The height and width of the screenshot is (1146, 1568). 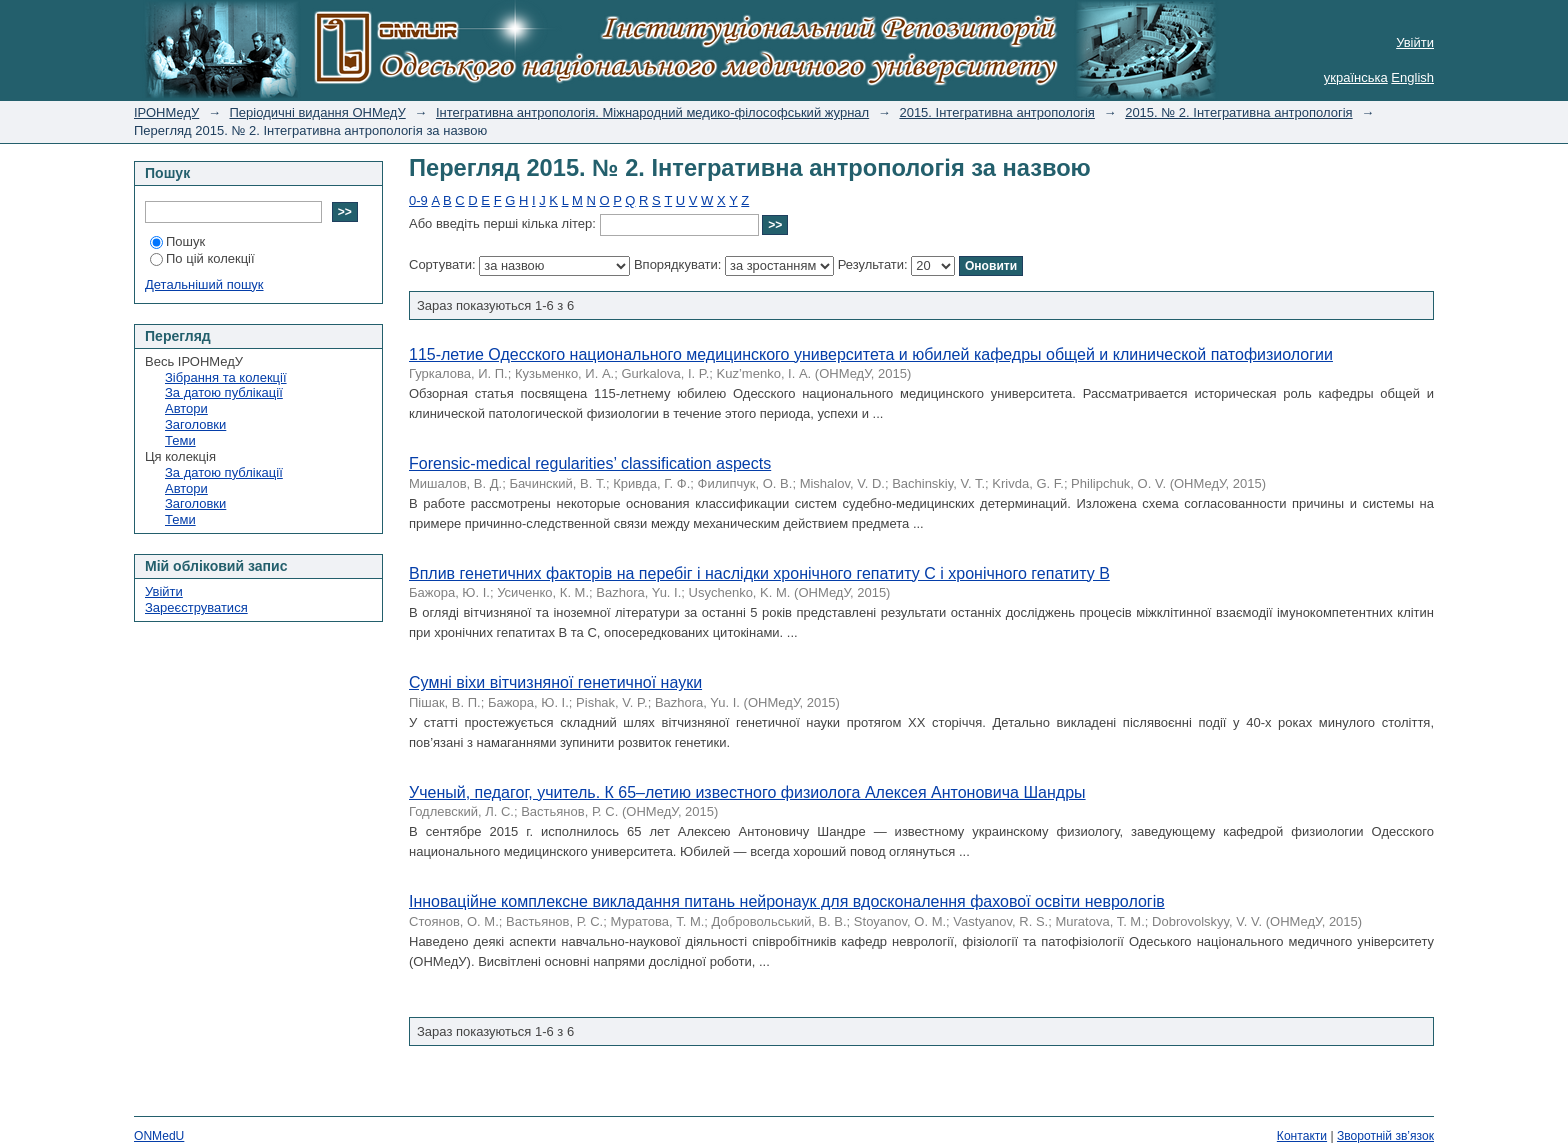 I want to click on 0-9, so click(x=418, y=200).